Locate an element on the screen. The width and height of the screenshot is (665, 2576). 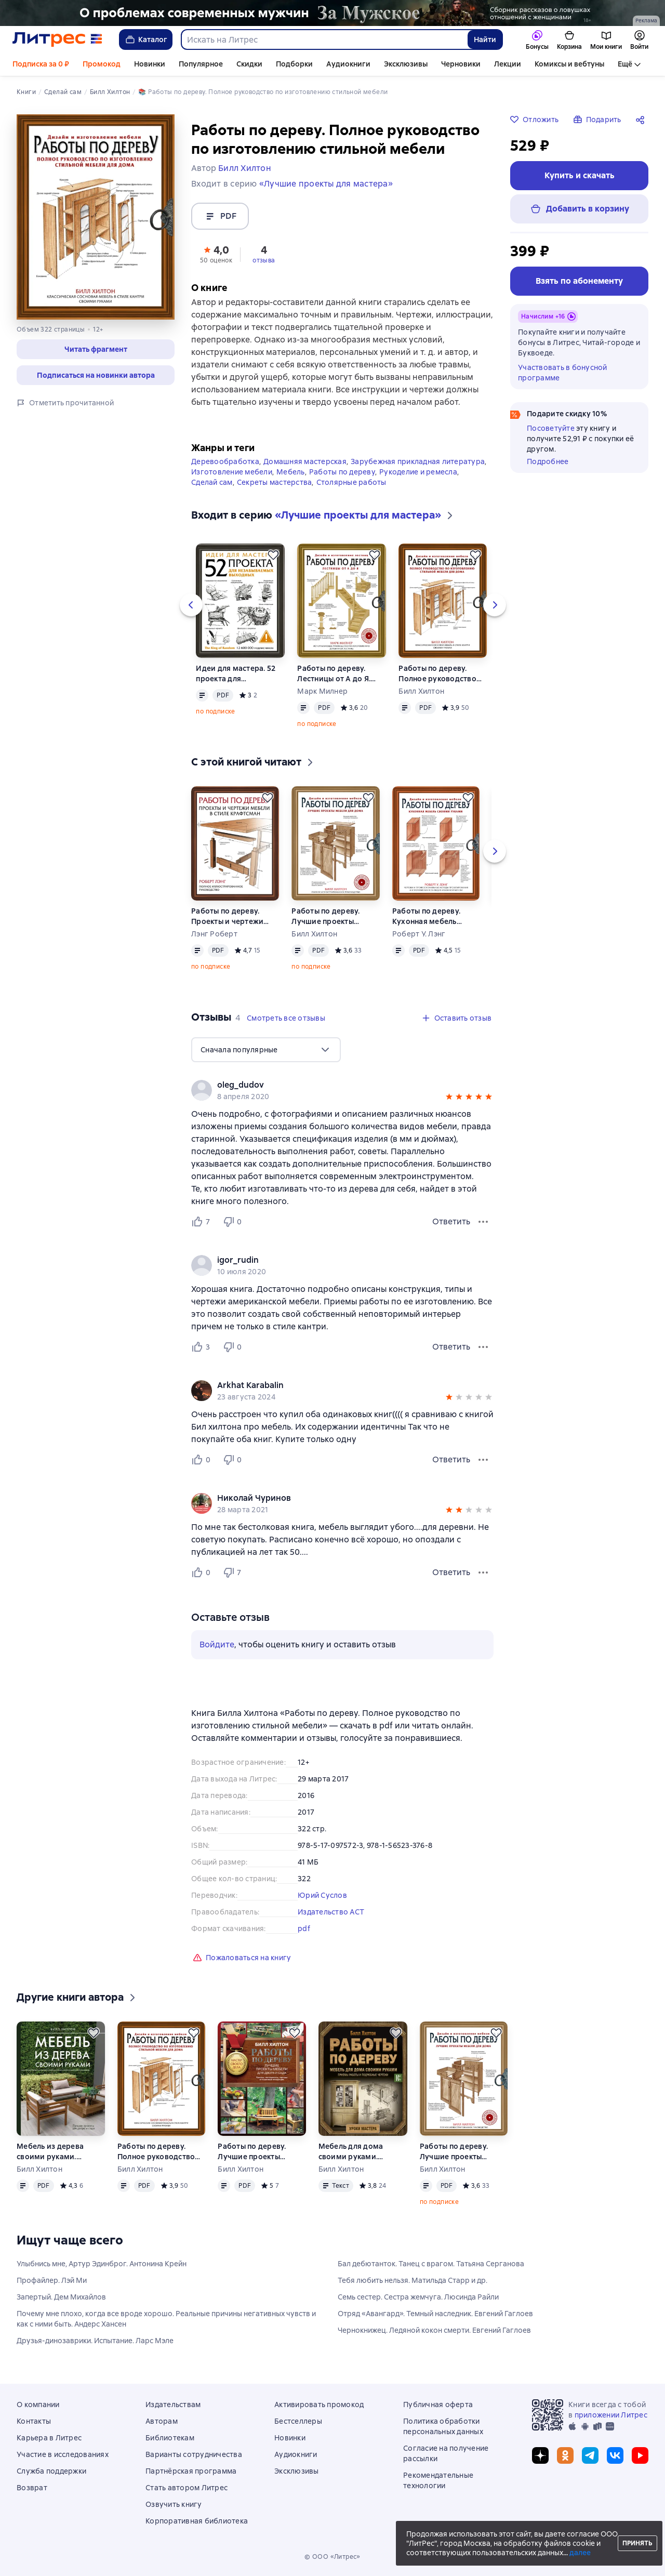
Ещё is located at coordinates (625, 64).